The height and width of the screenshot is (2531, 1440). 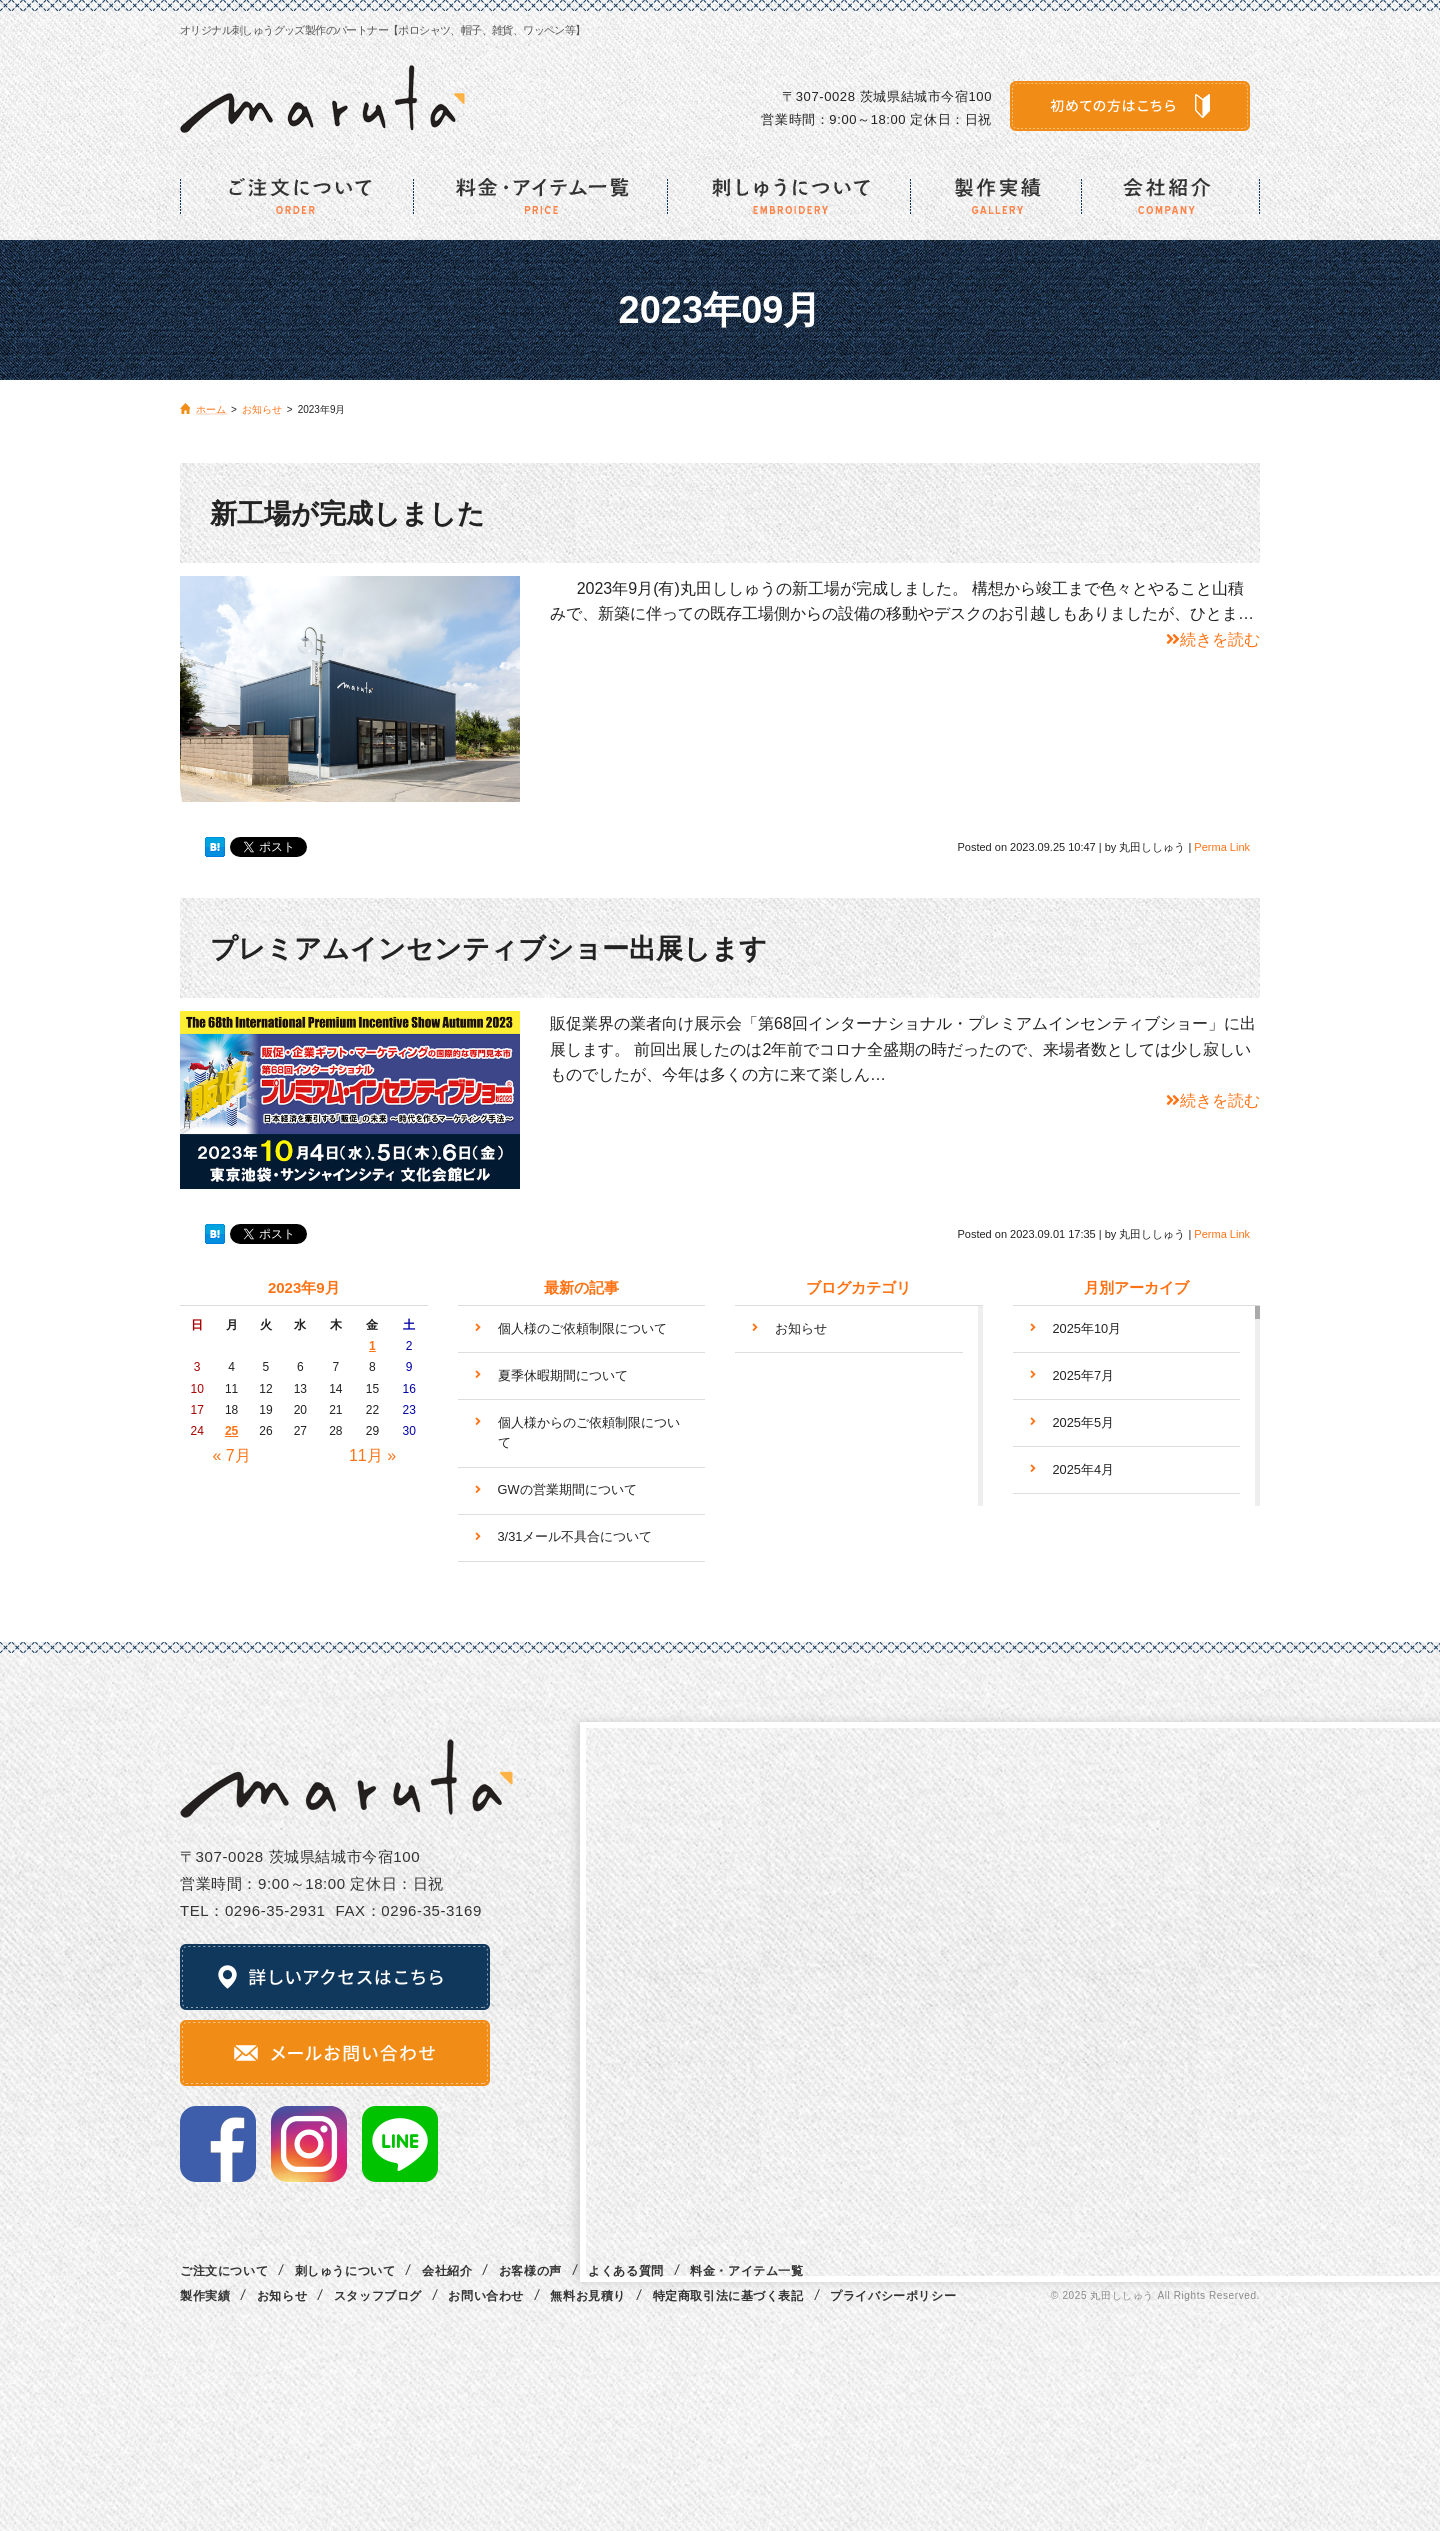 What do you see at coordinates (378, 2296) in the screenshot?
I see `スタッフブログ` at bounding box center [378, 2296].